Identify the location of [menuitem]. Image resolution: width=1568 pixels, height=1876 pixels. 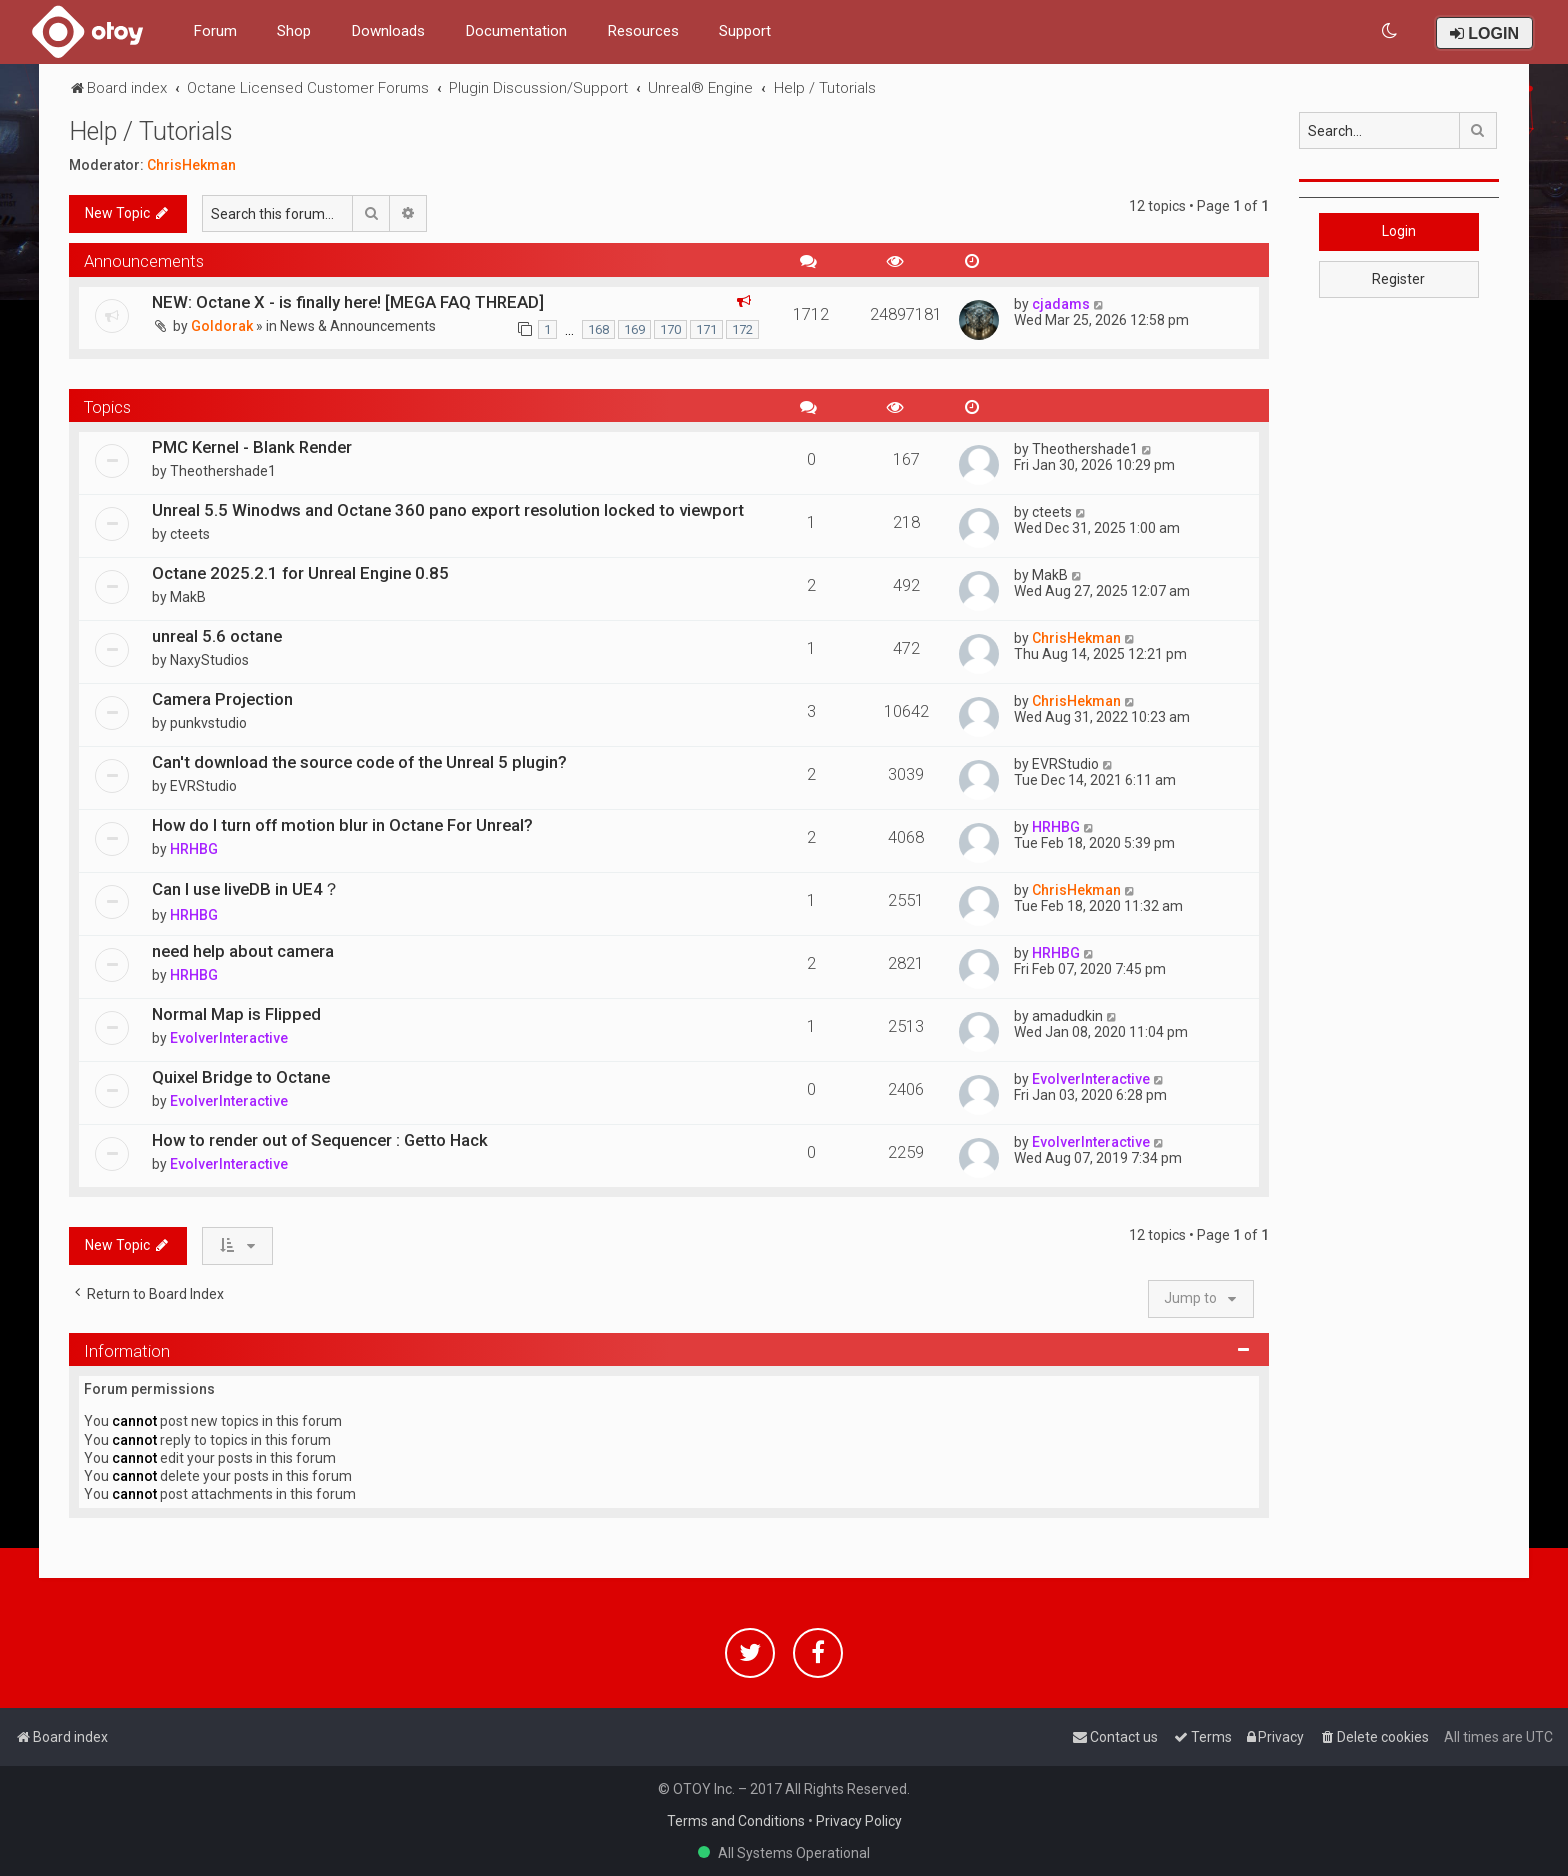
(1390, 31).